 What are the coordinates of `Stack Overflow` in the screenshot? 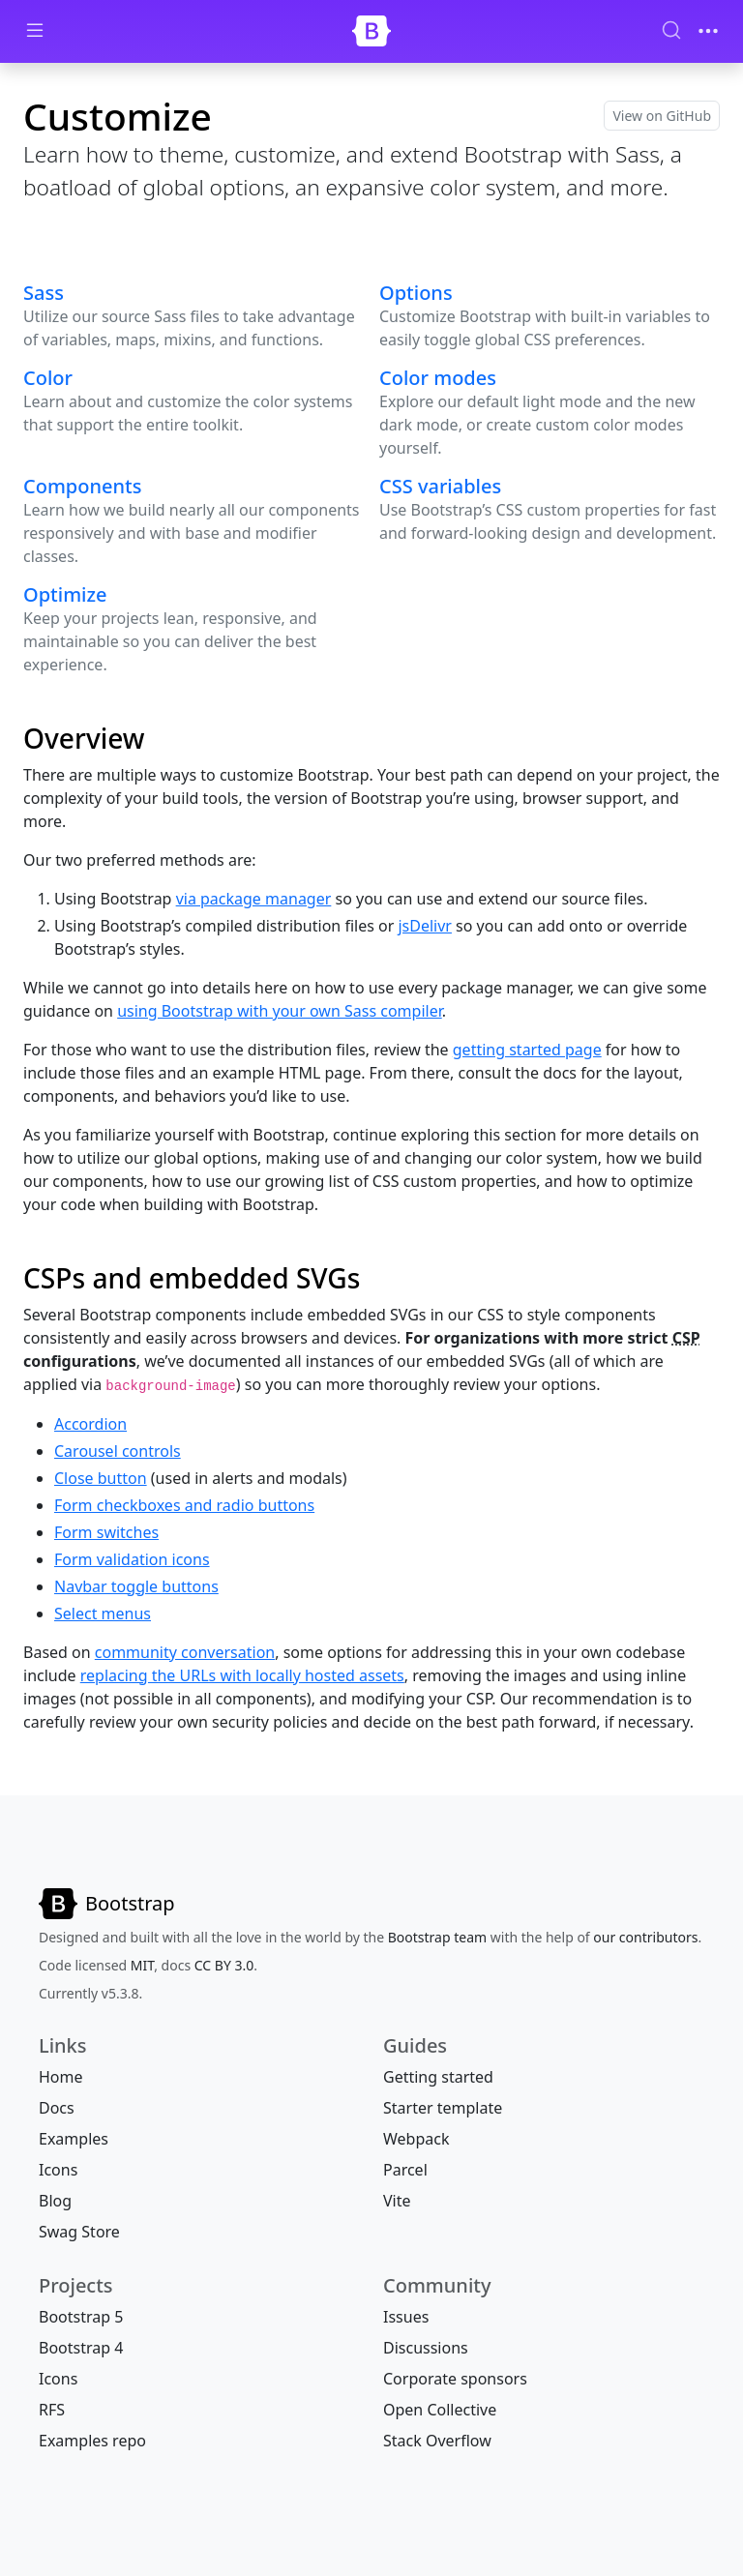 It's located at (437, 2440).